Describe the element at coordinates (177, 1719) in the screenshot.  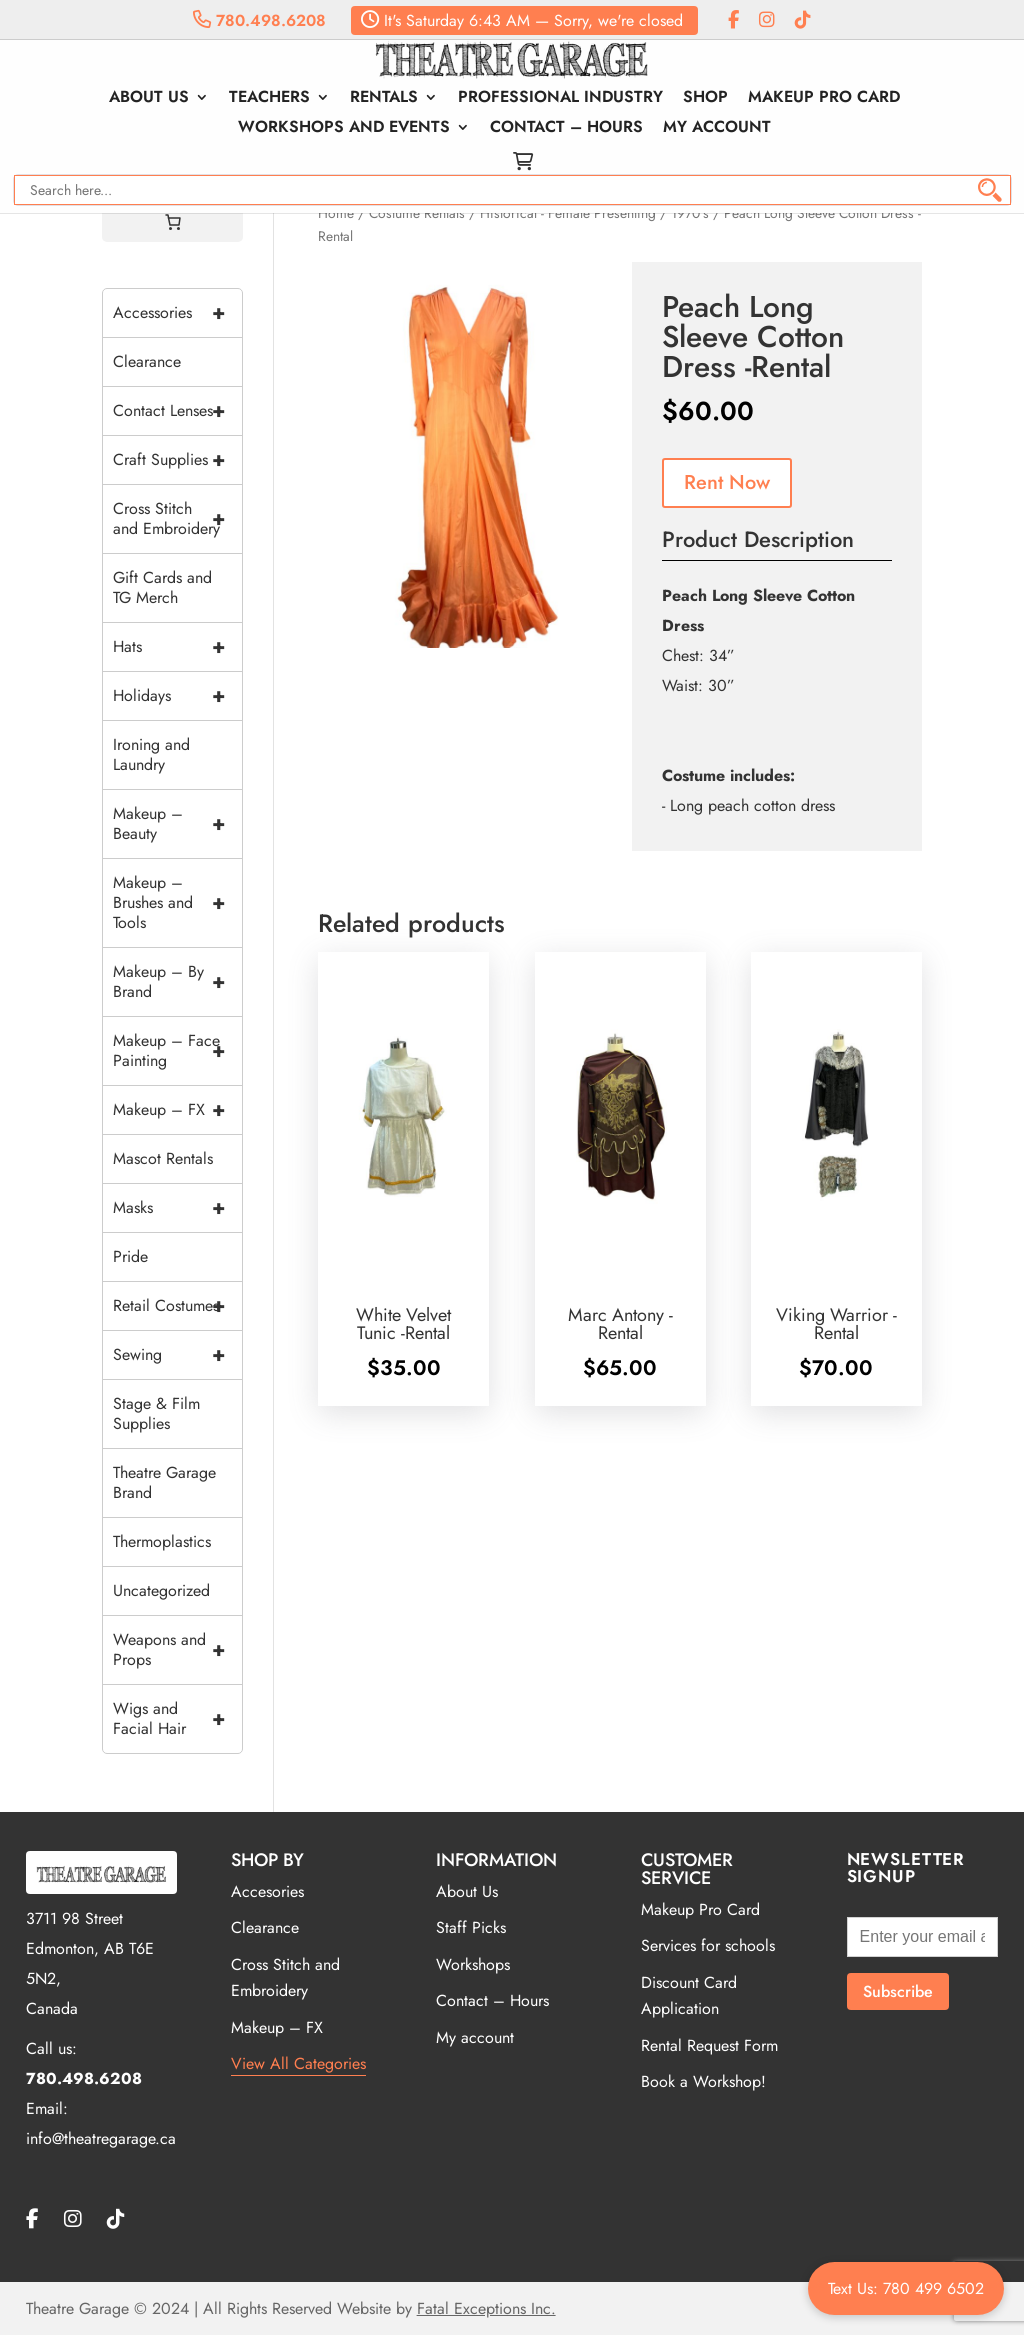
I see `Wigs and Facial Hair` at that location.